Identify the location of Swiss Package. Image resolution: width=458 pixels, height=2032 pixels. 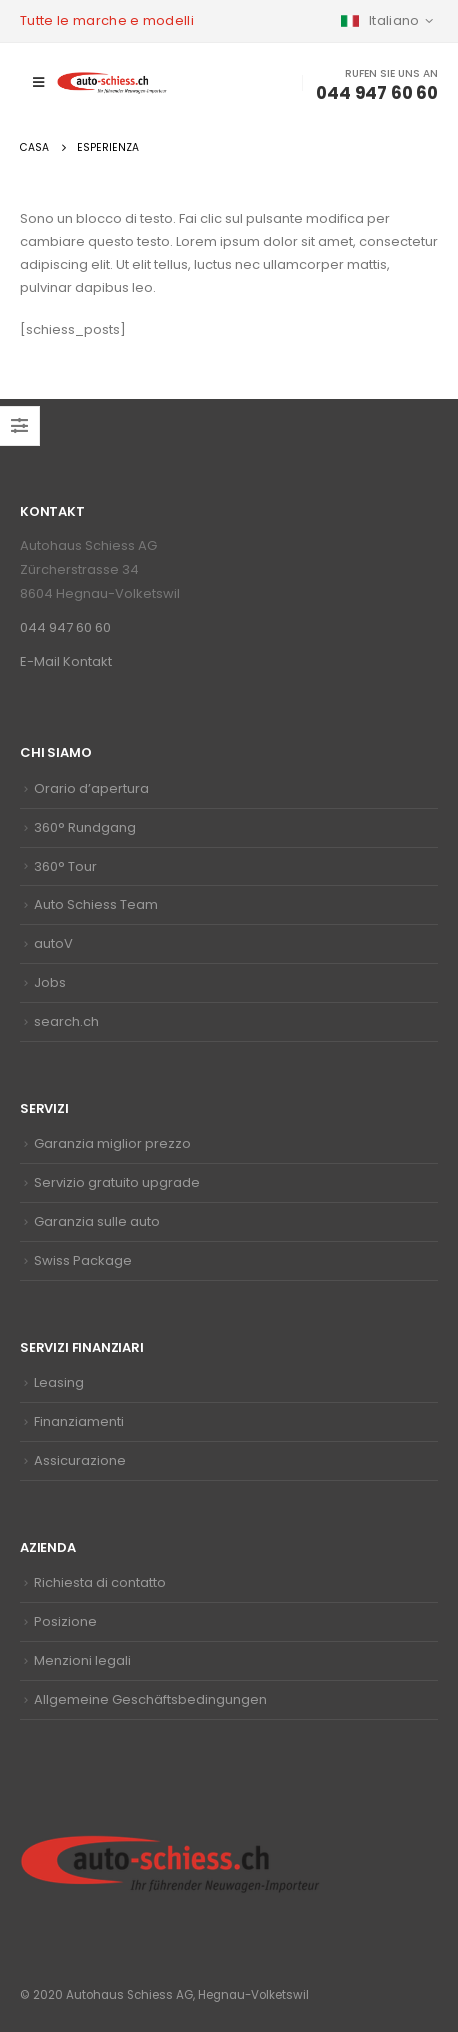
(83, 1260).